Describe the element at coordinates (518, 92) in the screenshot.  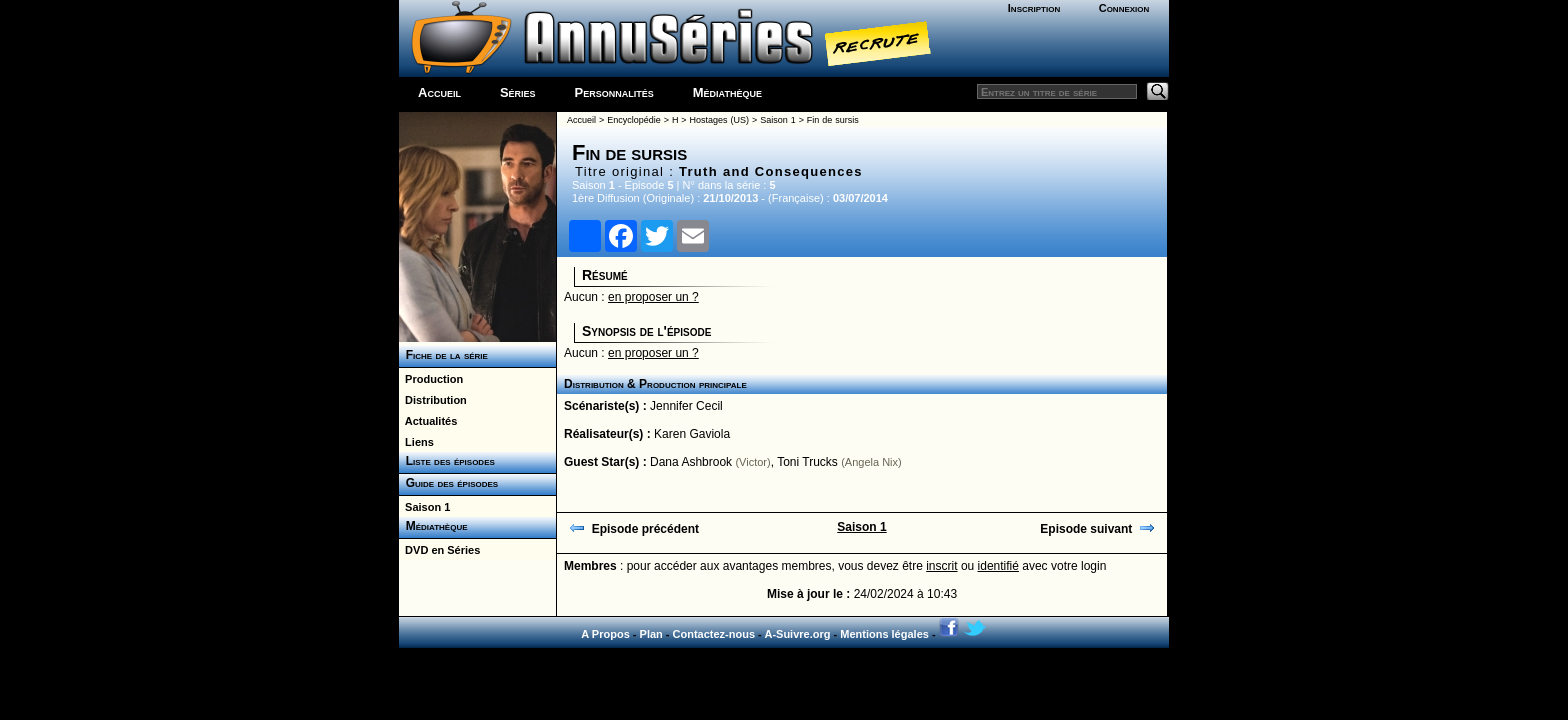
I see `Séries` at that location.